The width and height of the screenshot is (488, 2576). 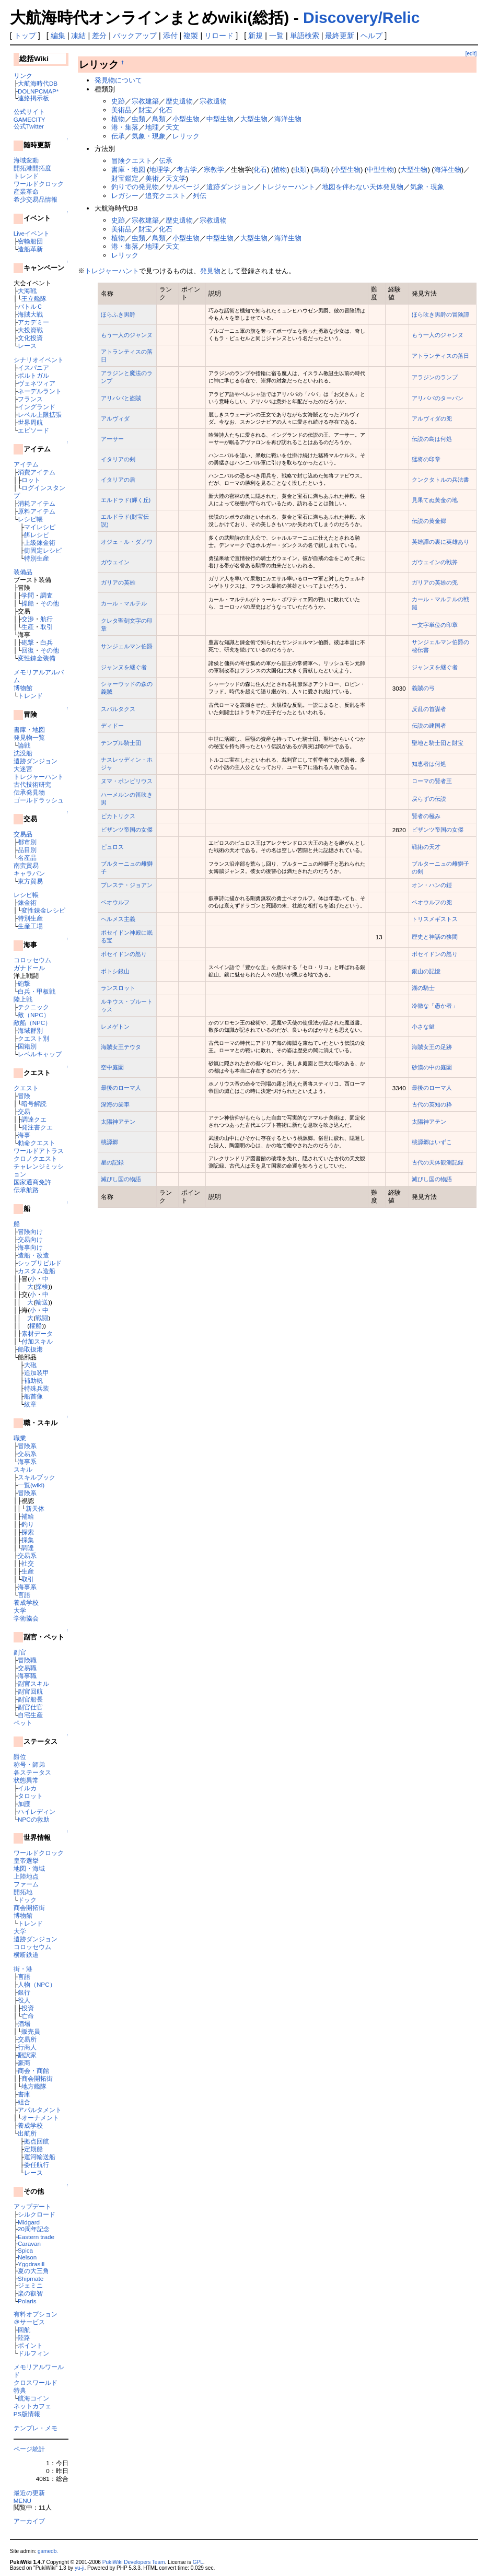 I want to click on レース, so click(x=27, y=345).